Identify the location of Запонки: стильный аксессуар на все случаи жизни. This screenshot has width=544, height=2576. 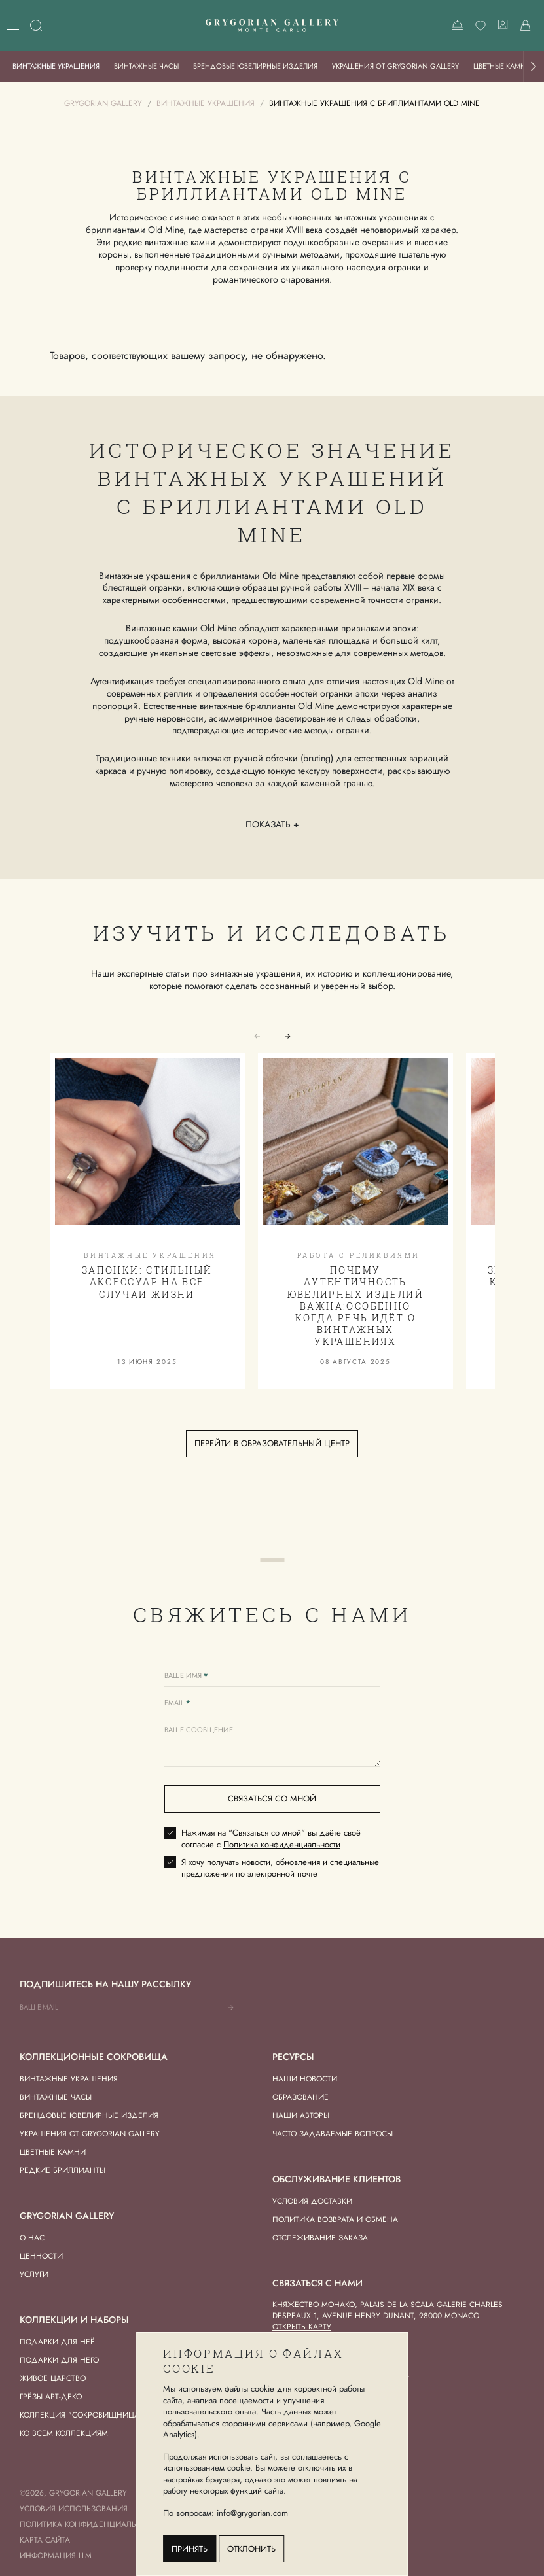
(147, 1282).